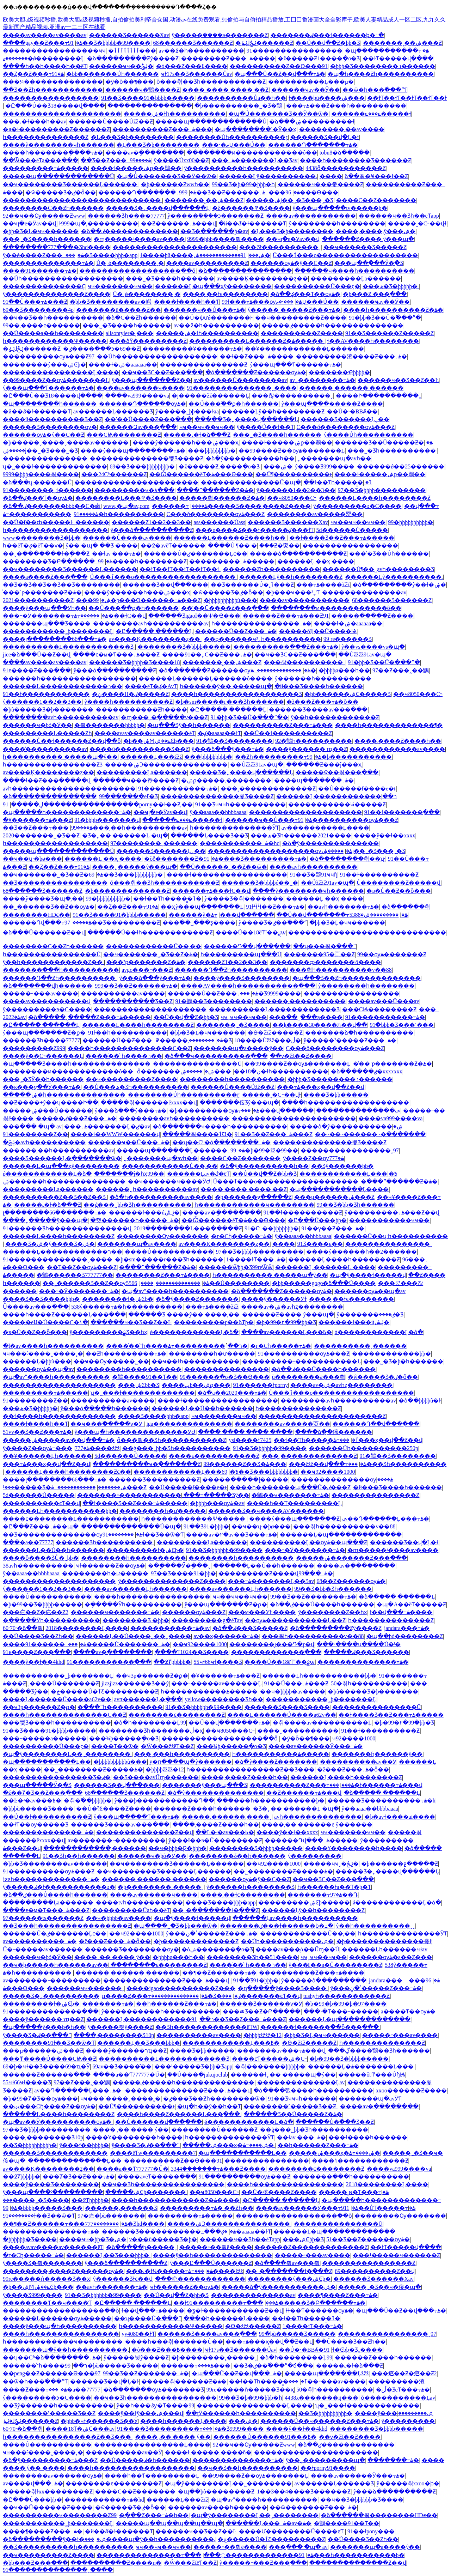  What do you see at coordinates (47, 1174) in the screenshot?
I see `ǿ������������Ļ�ձ�` at bounding box center [47, 1174].